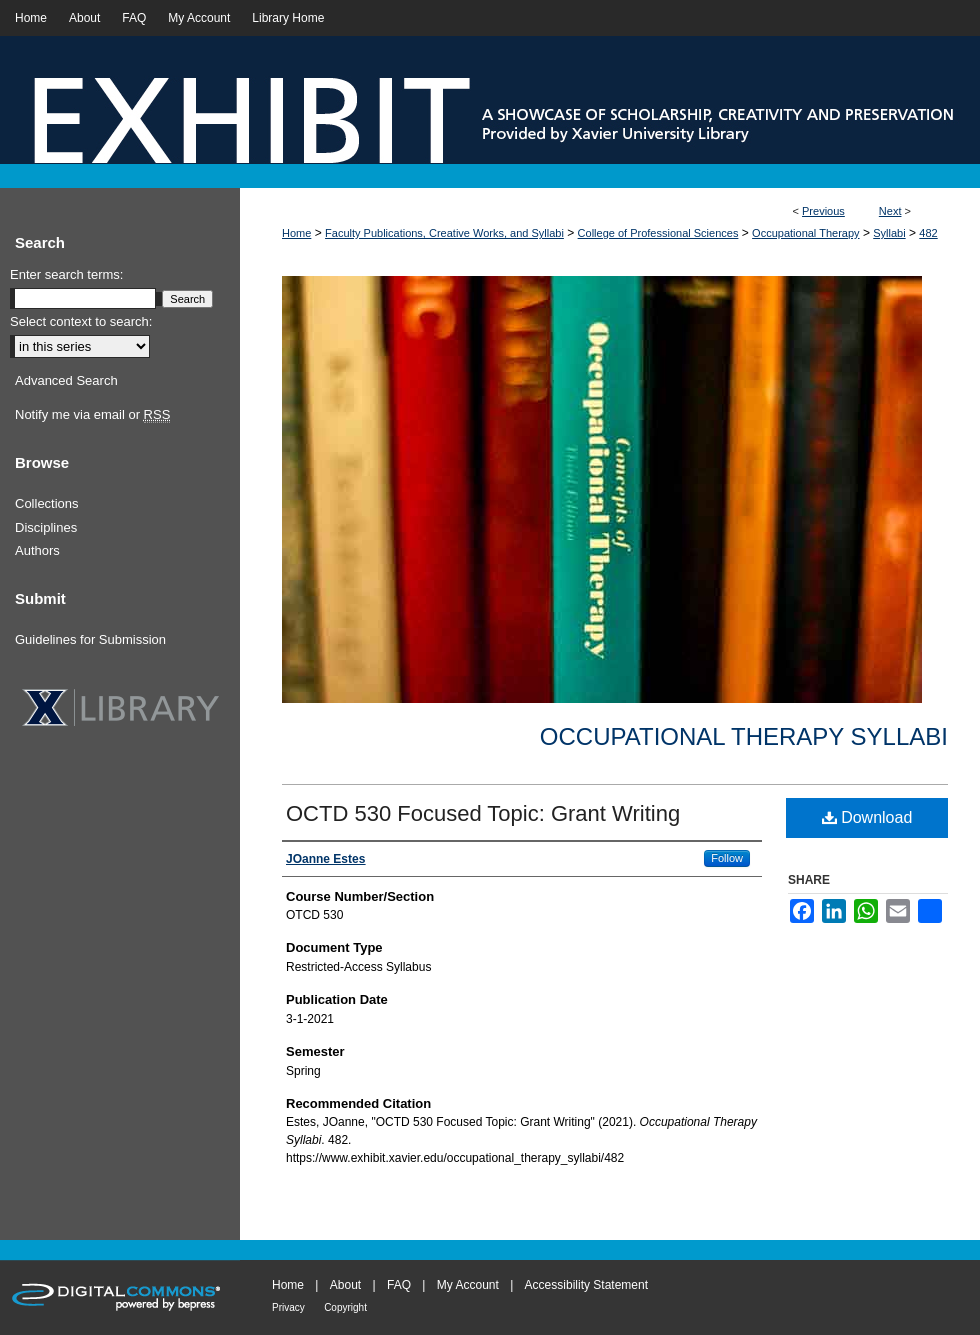 The image size is (980, 1335). Describe the element at coordinates (823, 211) in the screenshot. I see `Previous` at that location.